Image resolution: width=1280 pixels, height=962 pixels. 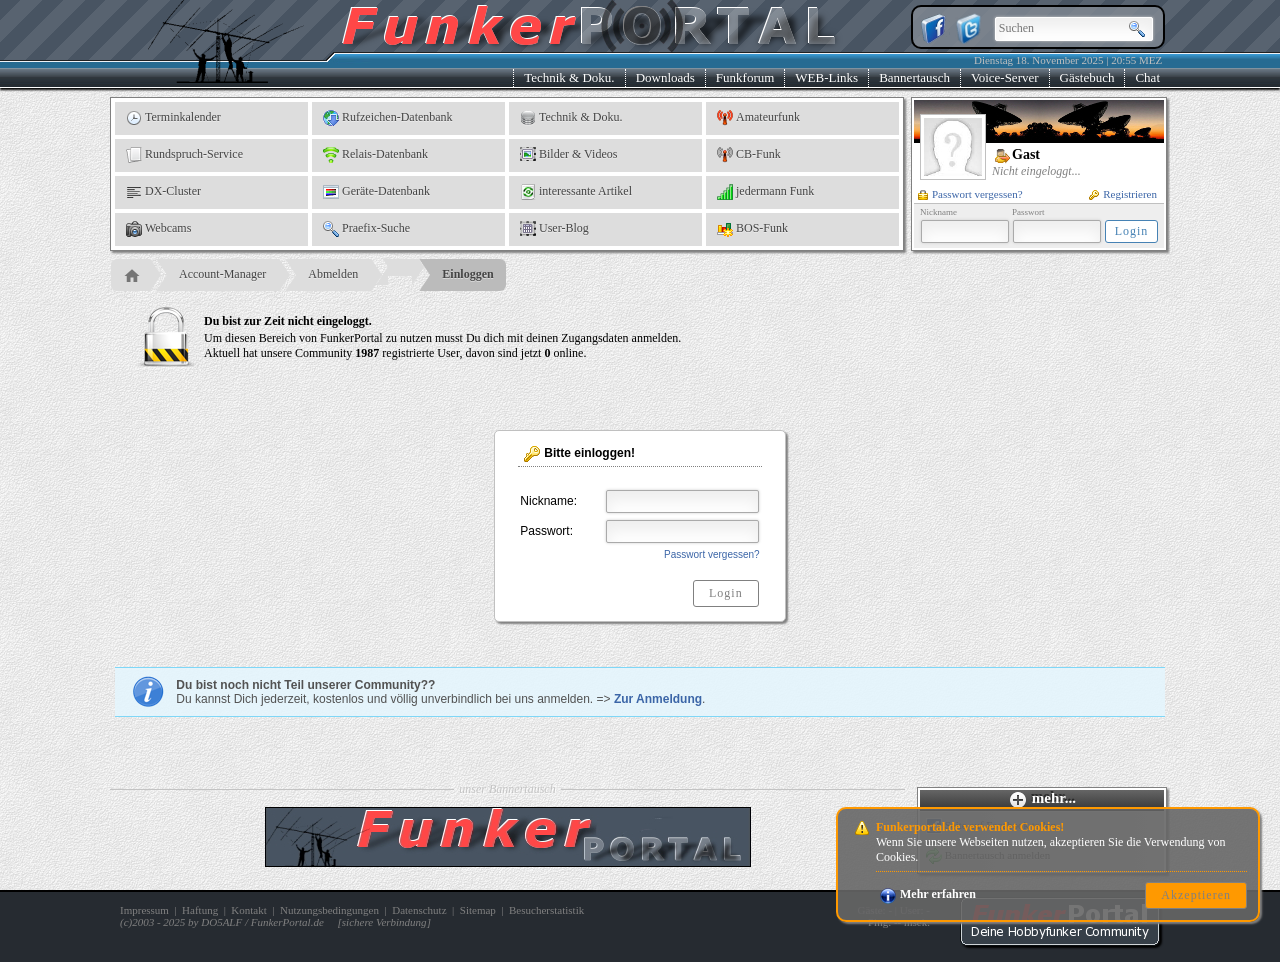 What do you see at coordinates (569, 77) in the screenshot?
I see `Technik & Doku.` at bounding box center [569, 77].